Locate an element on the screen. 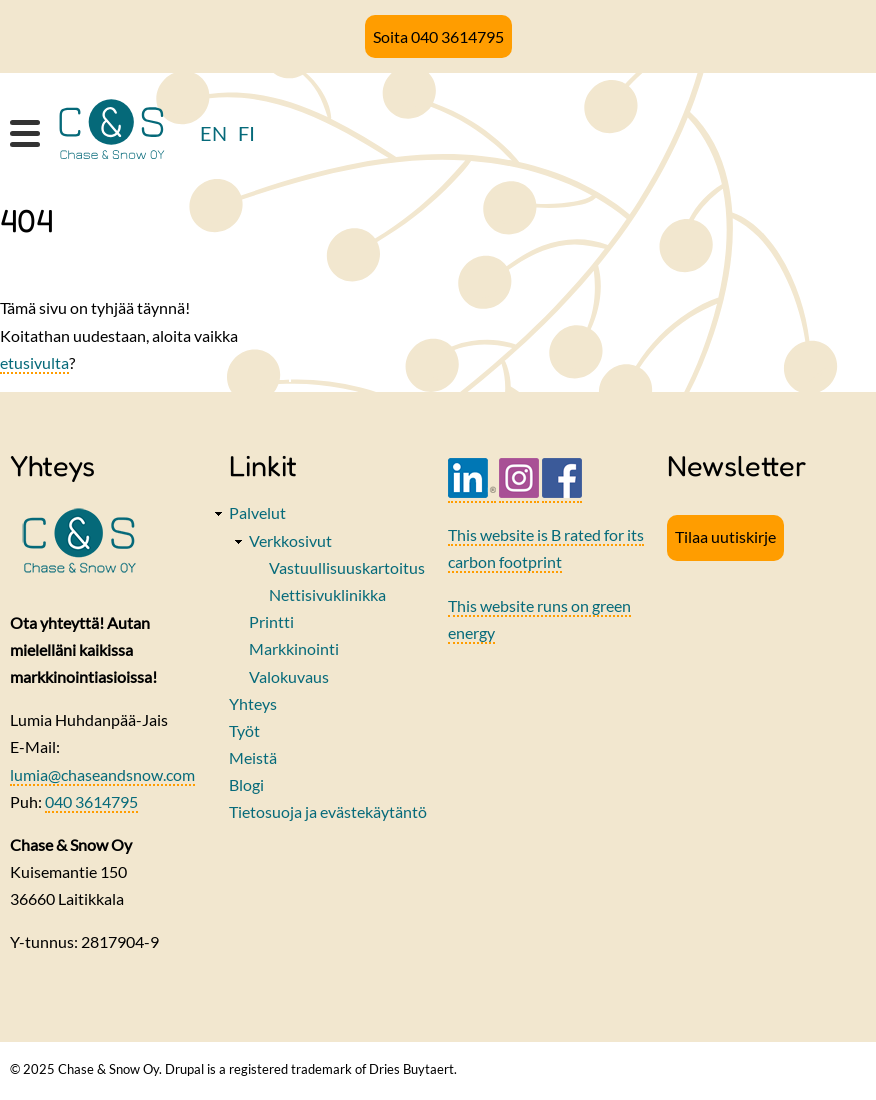 Image resolution: width=876 pixels, height=1100 pixels. lumia@chaseandsnow.com is located at coordinates (102, 774).